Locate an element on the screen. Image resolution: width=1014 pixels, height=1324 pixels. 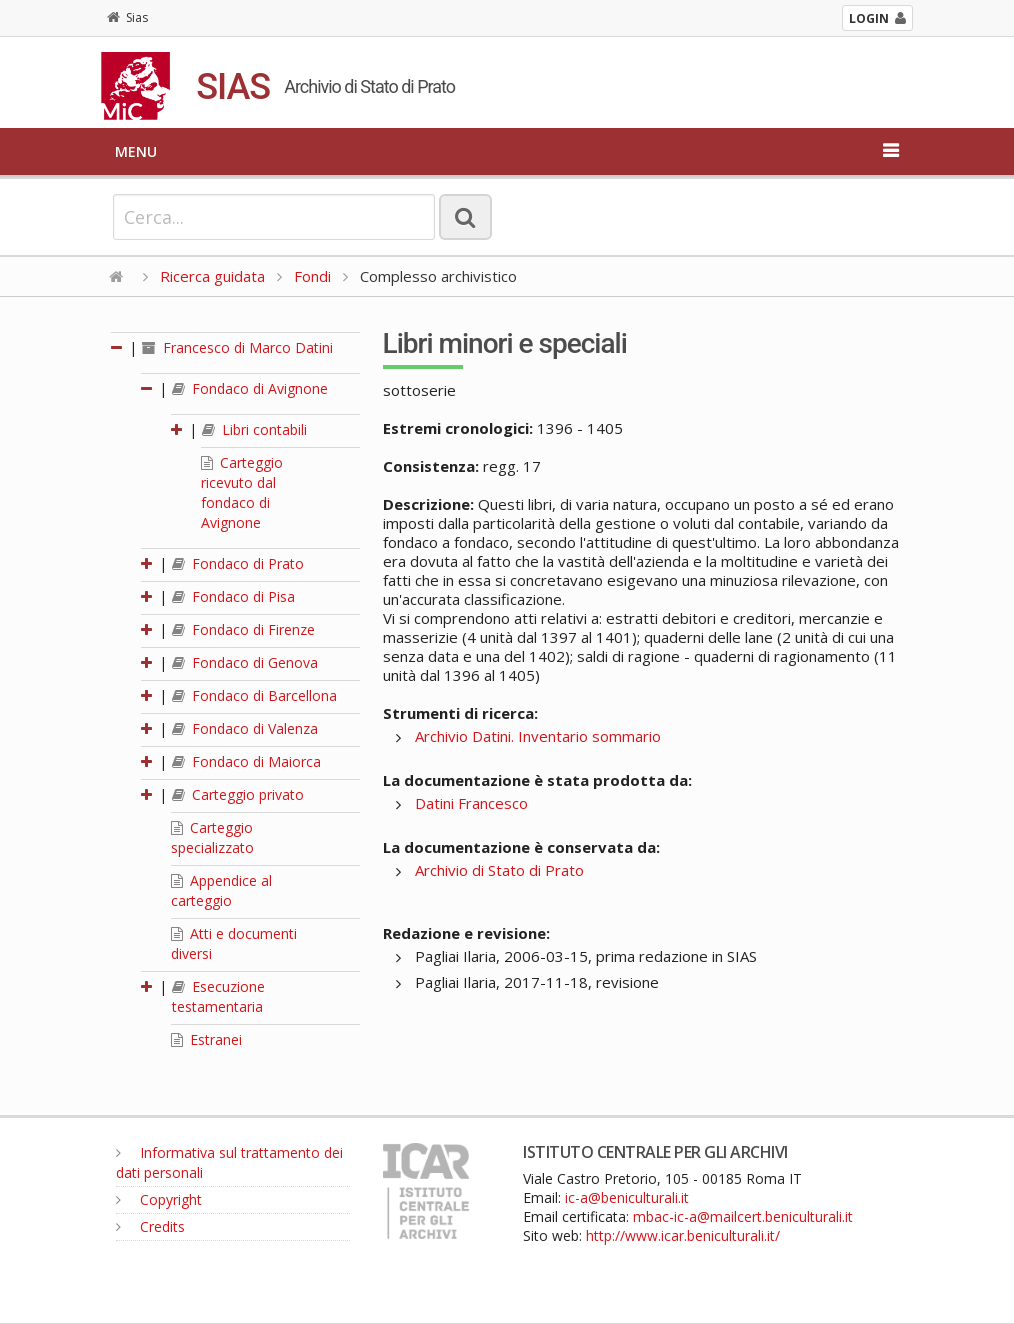
Fondaco di Valenza is located at coordinates (245, 728).